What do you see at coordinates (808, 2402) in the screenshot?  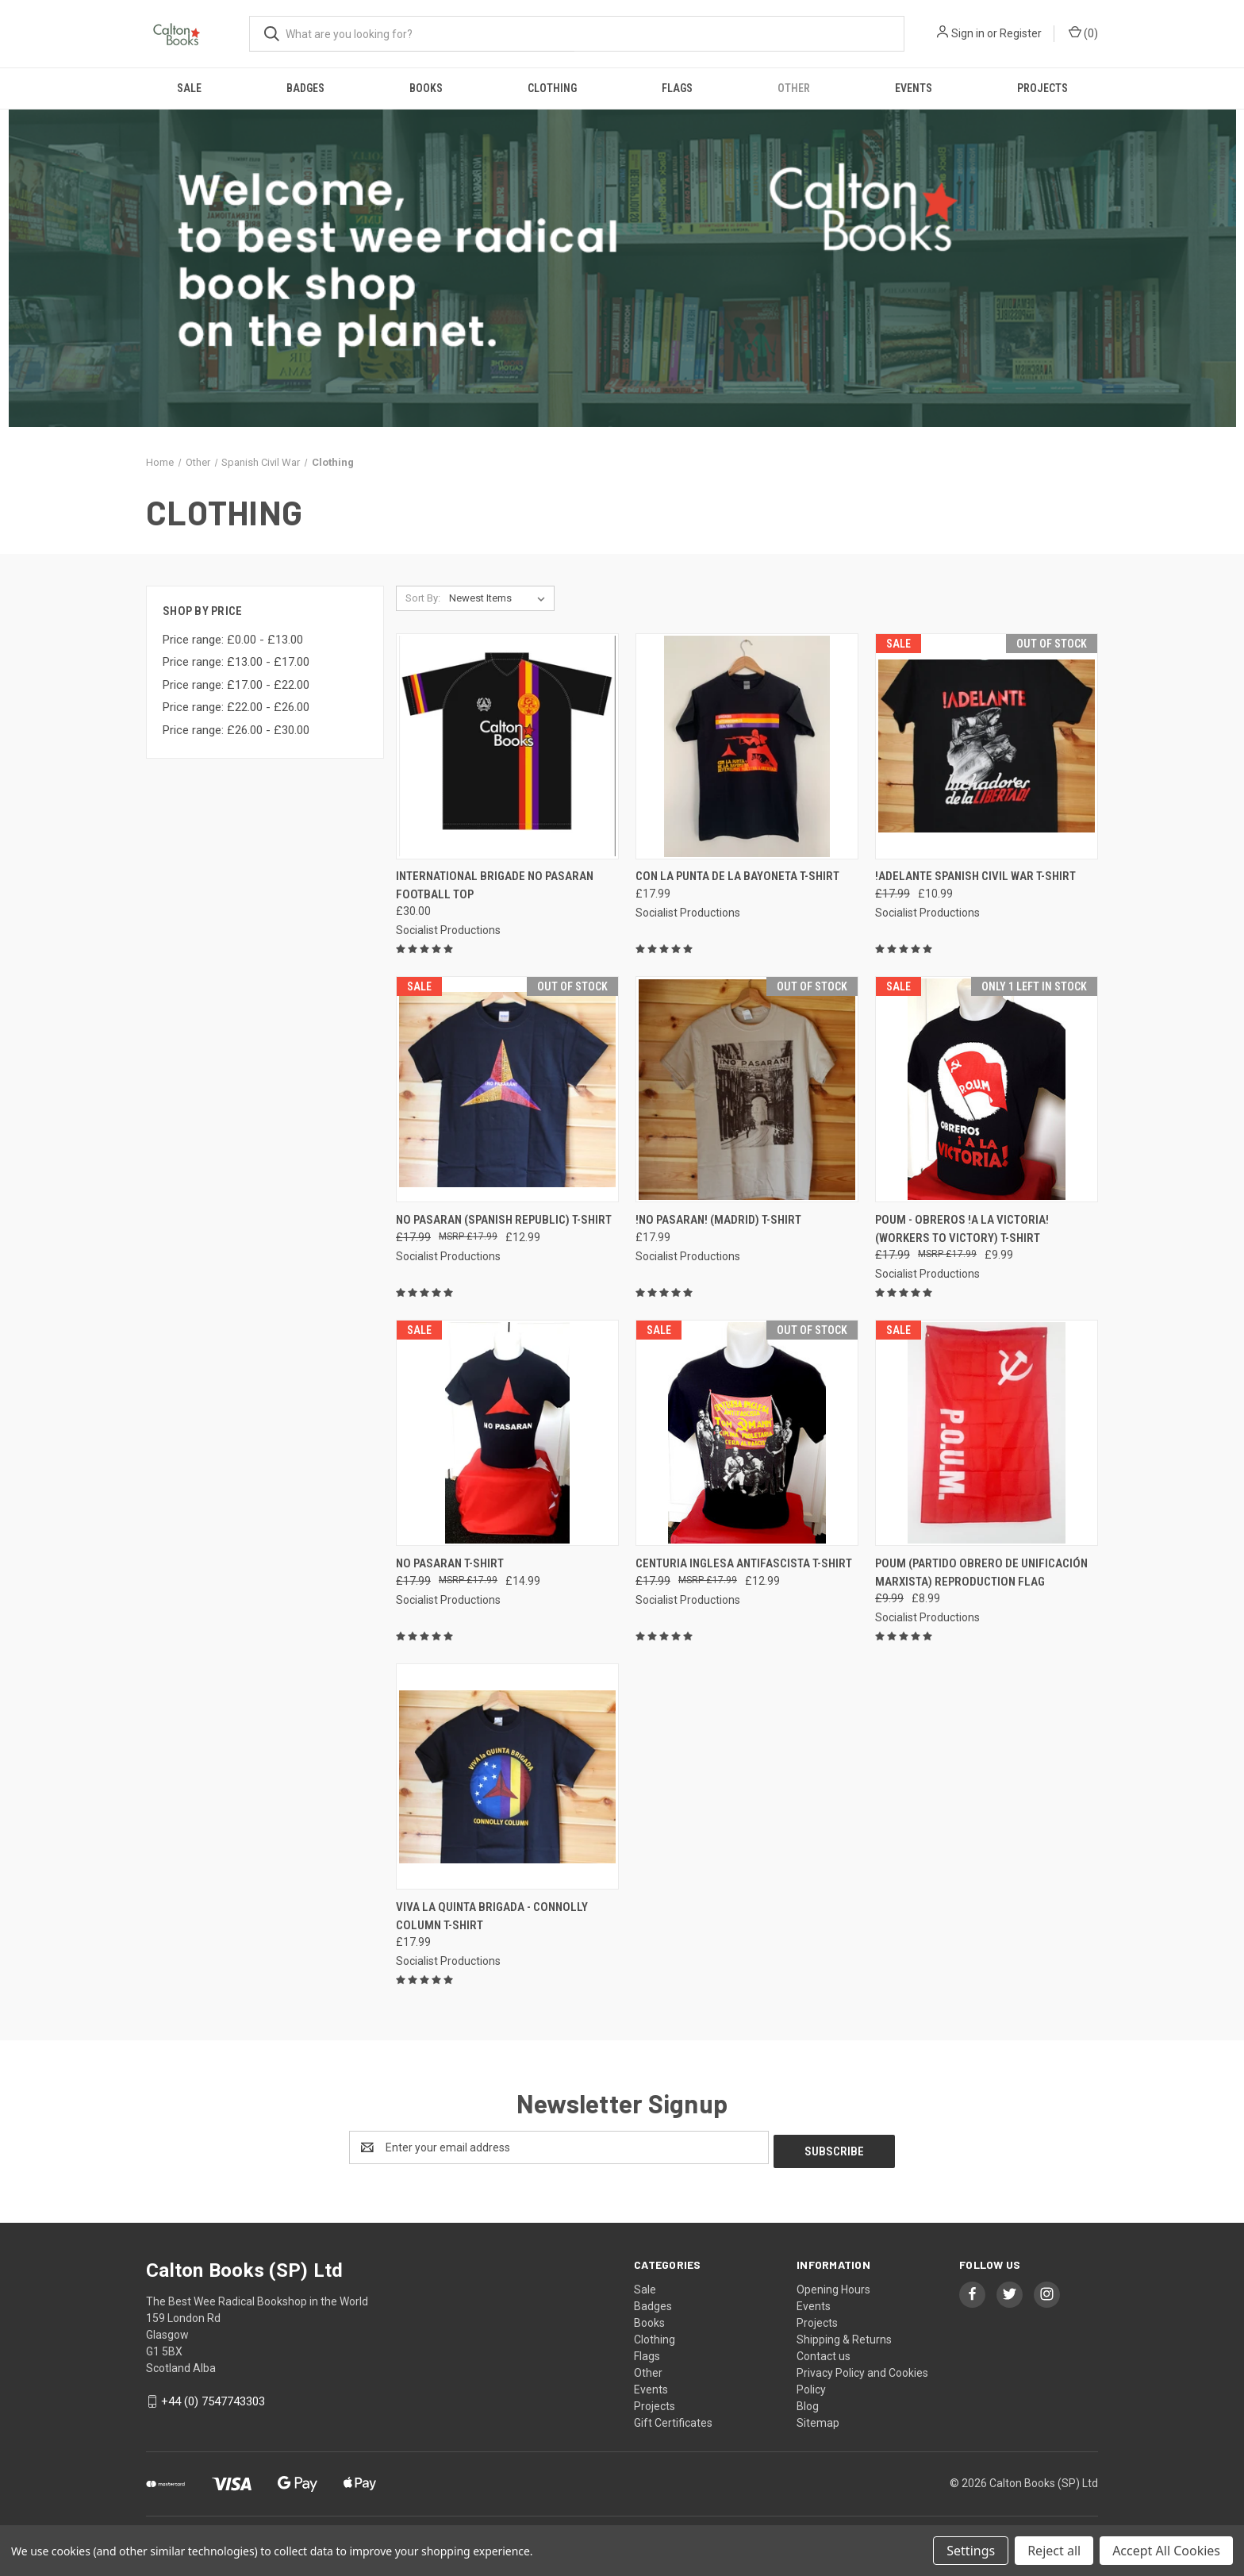 I see `Blog` at bounding box center [808, 2402].